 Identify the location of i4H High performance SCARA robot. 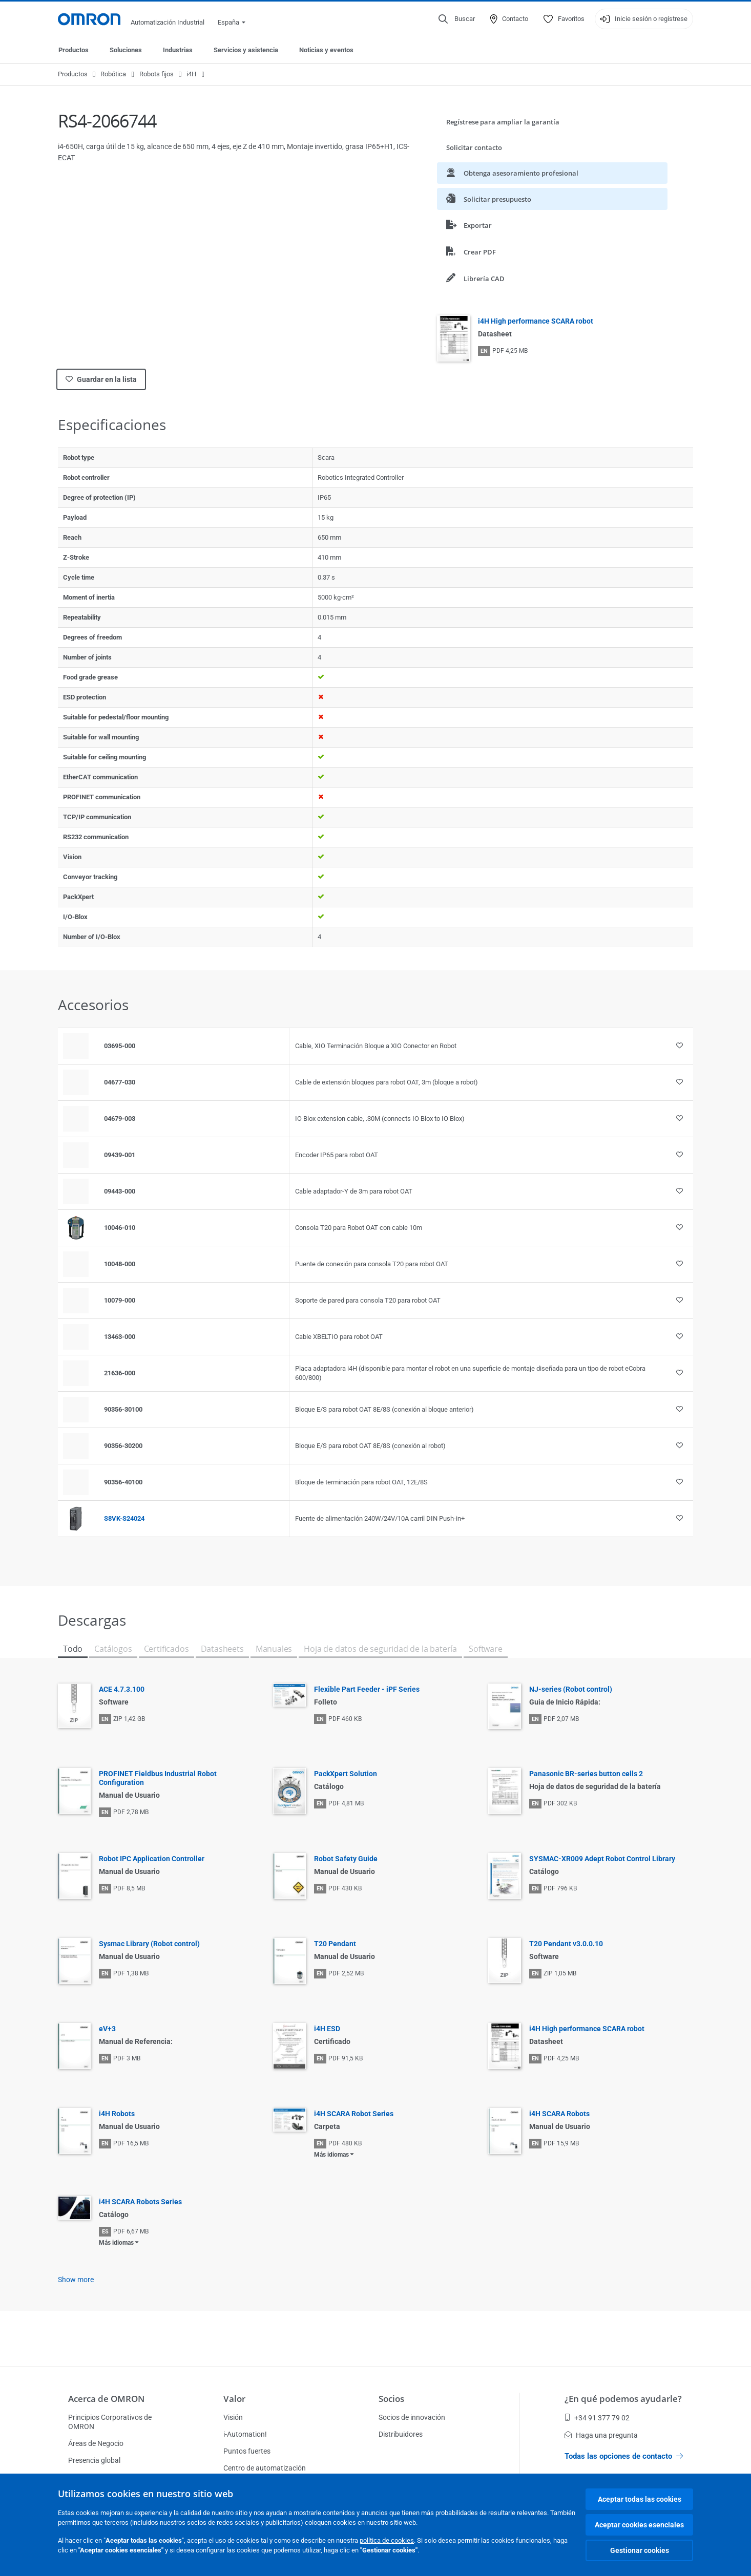
(535, 321).